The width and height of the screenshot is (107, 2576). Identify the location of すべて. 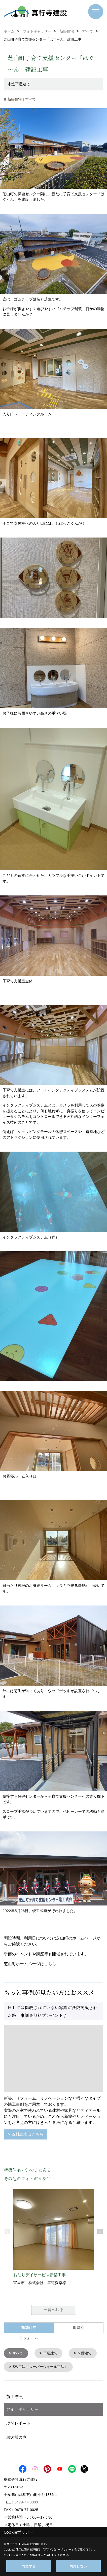
(18, 2353).